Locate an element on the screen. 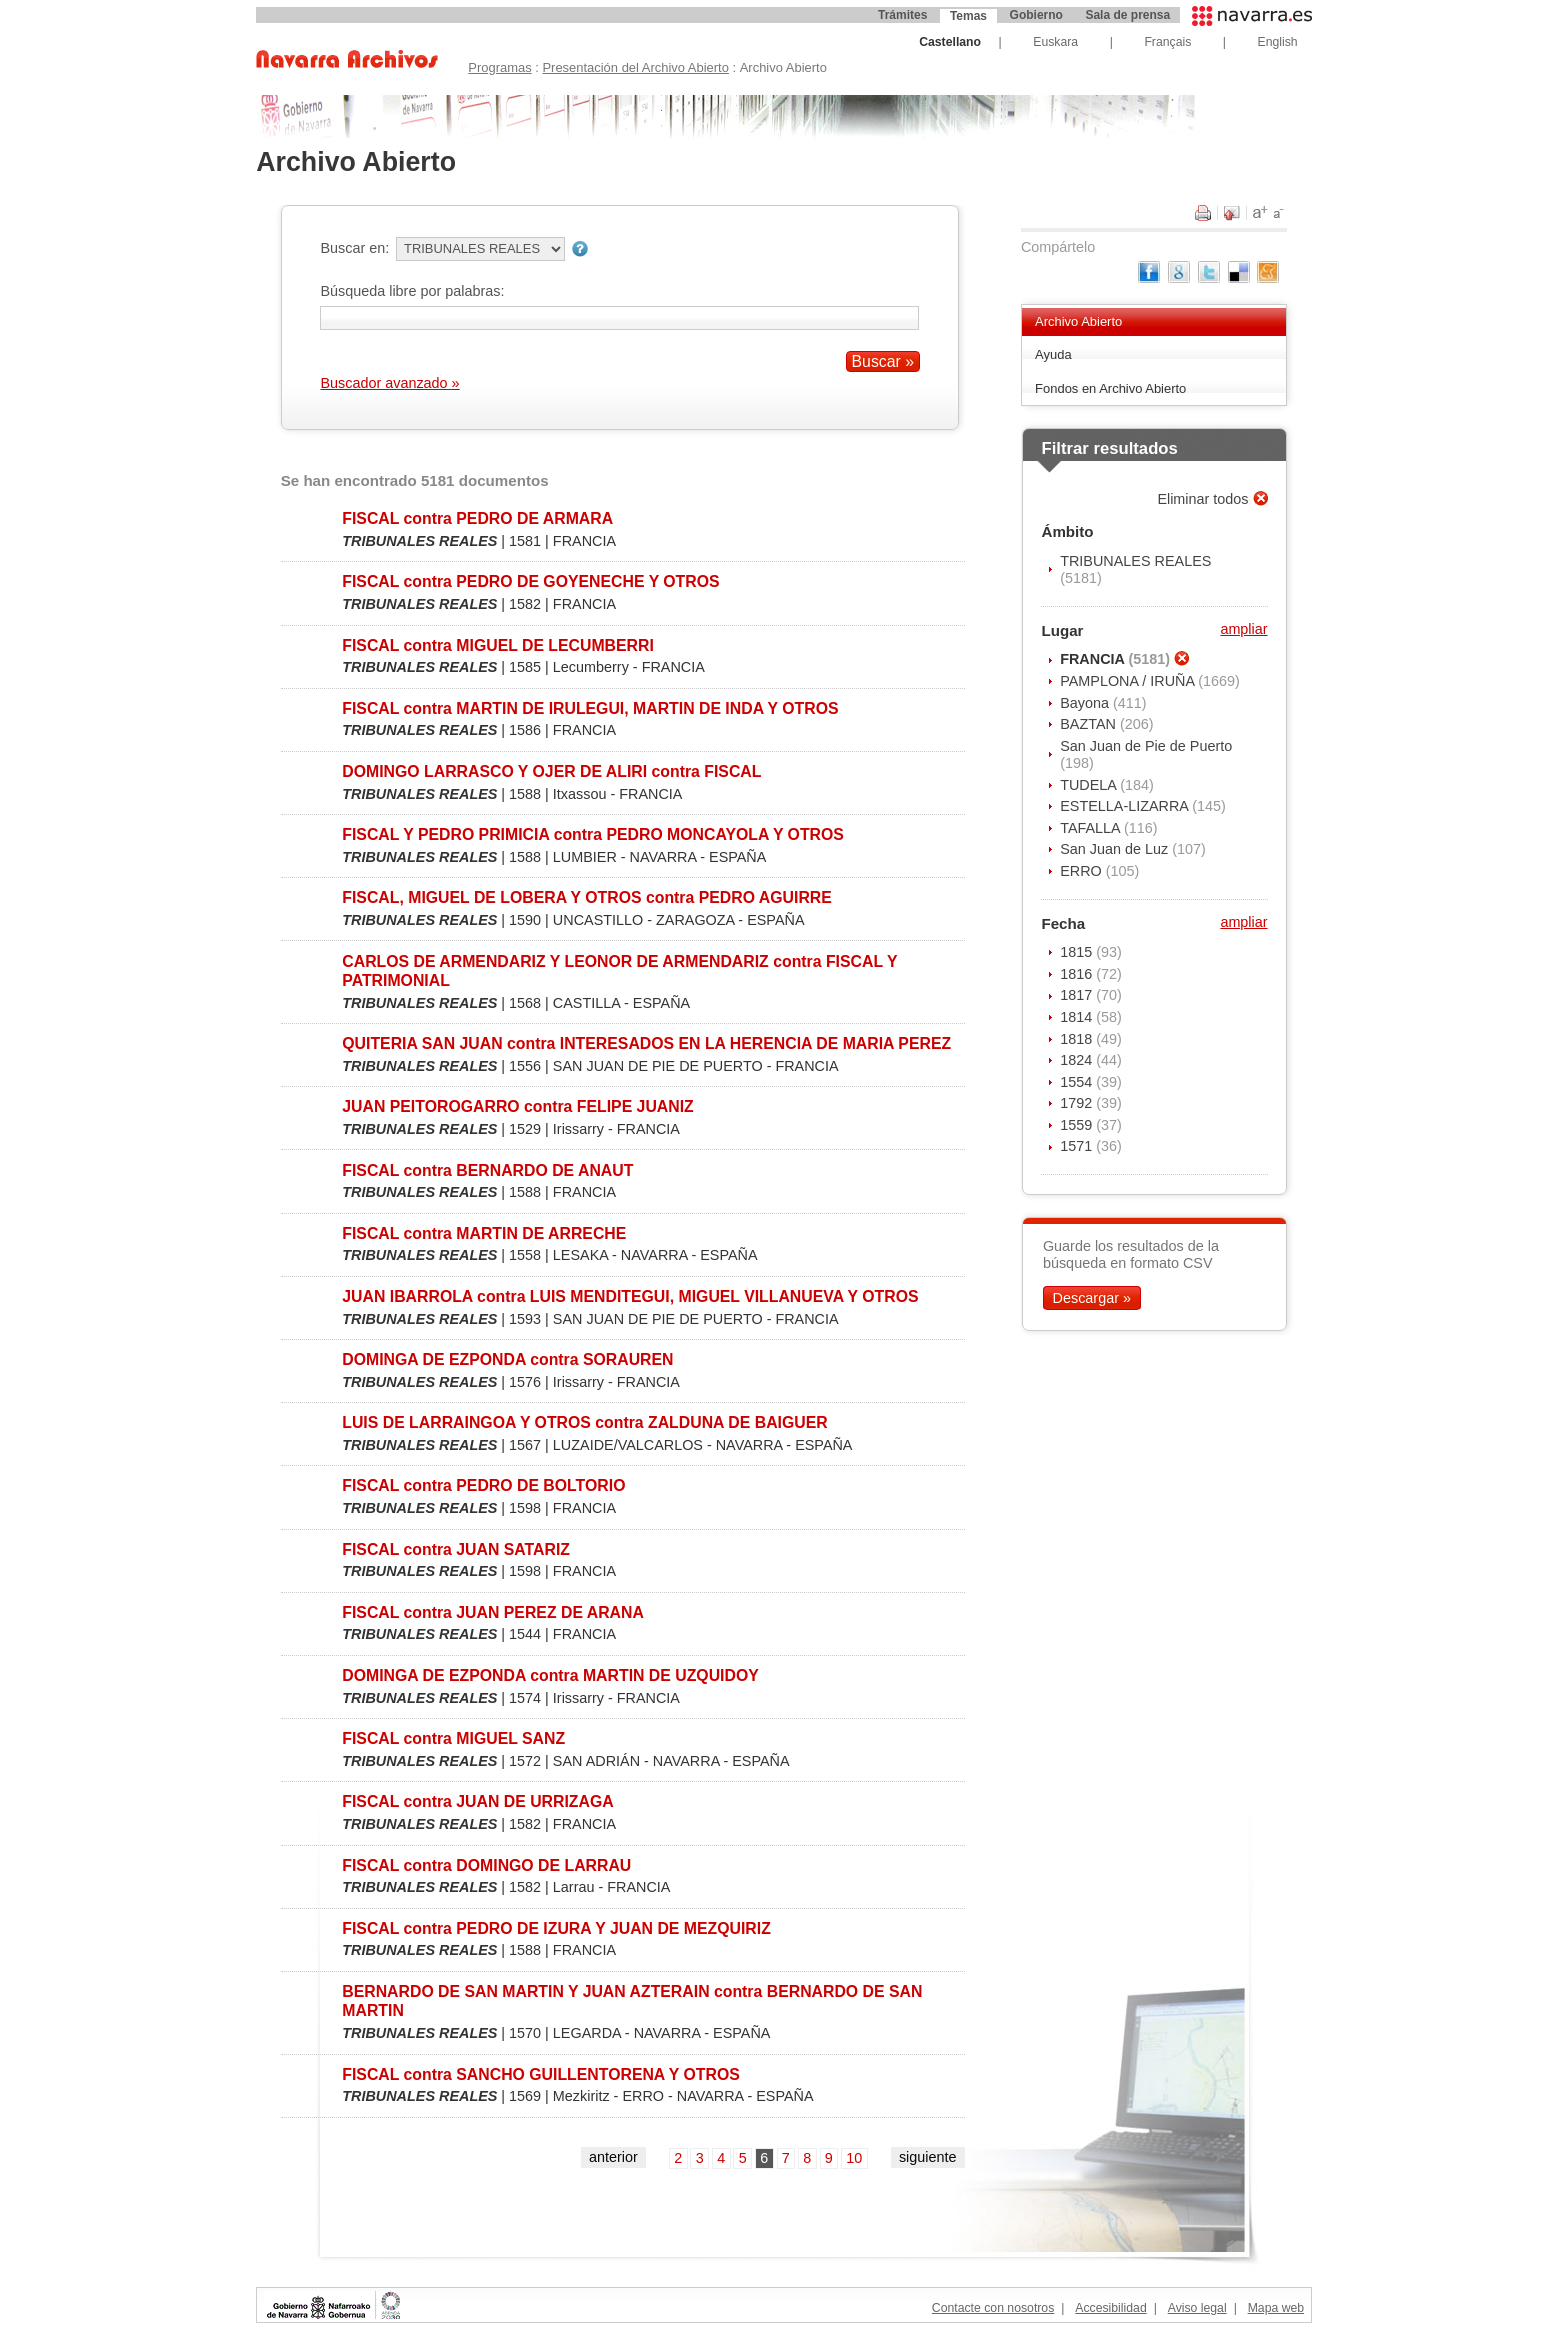 This screenshot has height=2331, width=1568. Eliminar todos is located at coordinates (1204, 499).